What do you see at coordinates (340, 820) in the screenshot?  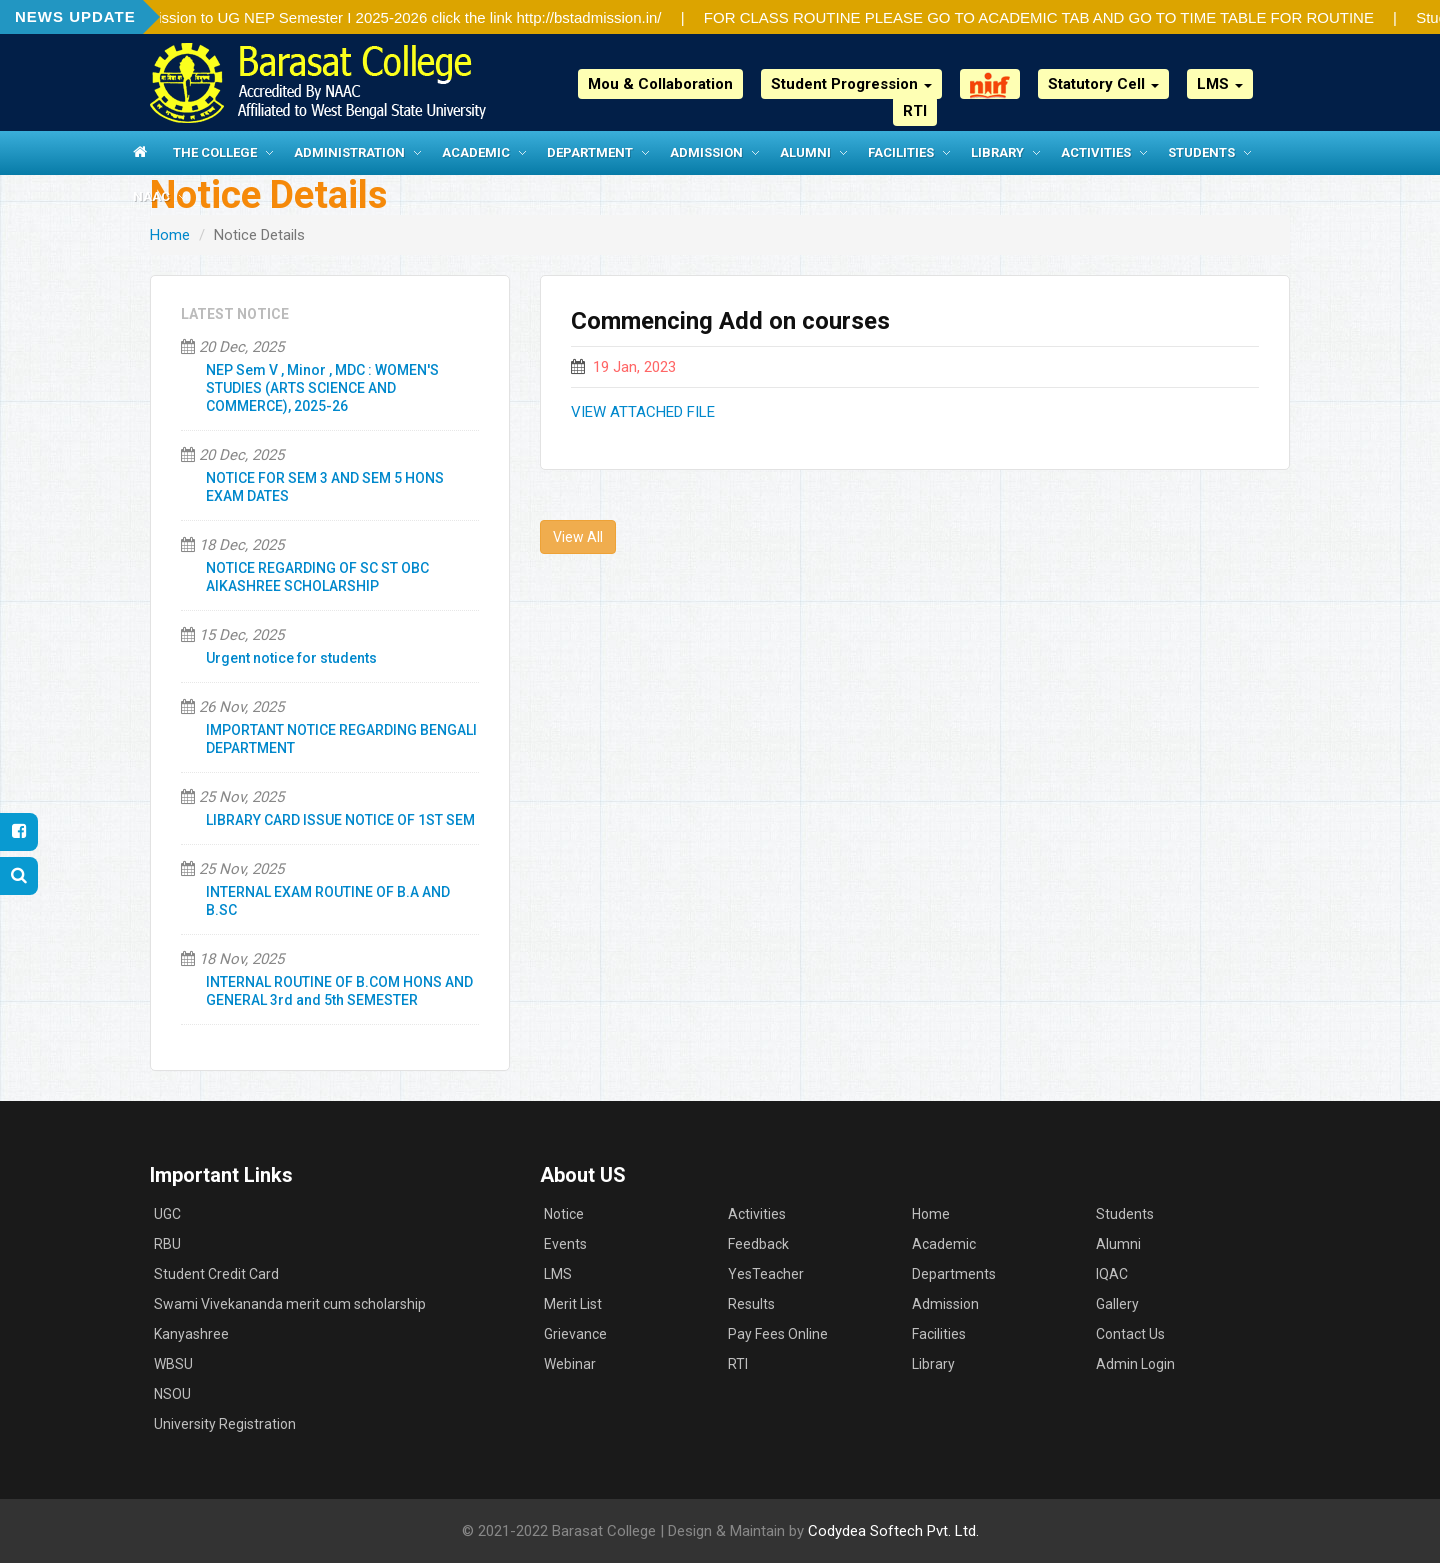 I see `LIBRARY CARD ISSUE NOTICE OF 1ST SEM` at bounding box center [340, 820].